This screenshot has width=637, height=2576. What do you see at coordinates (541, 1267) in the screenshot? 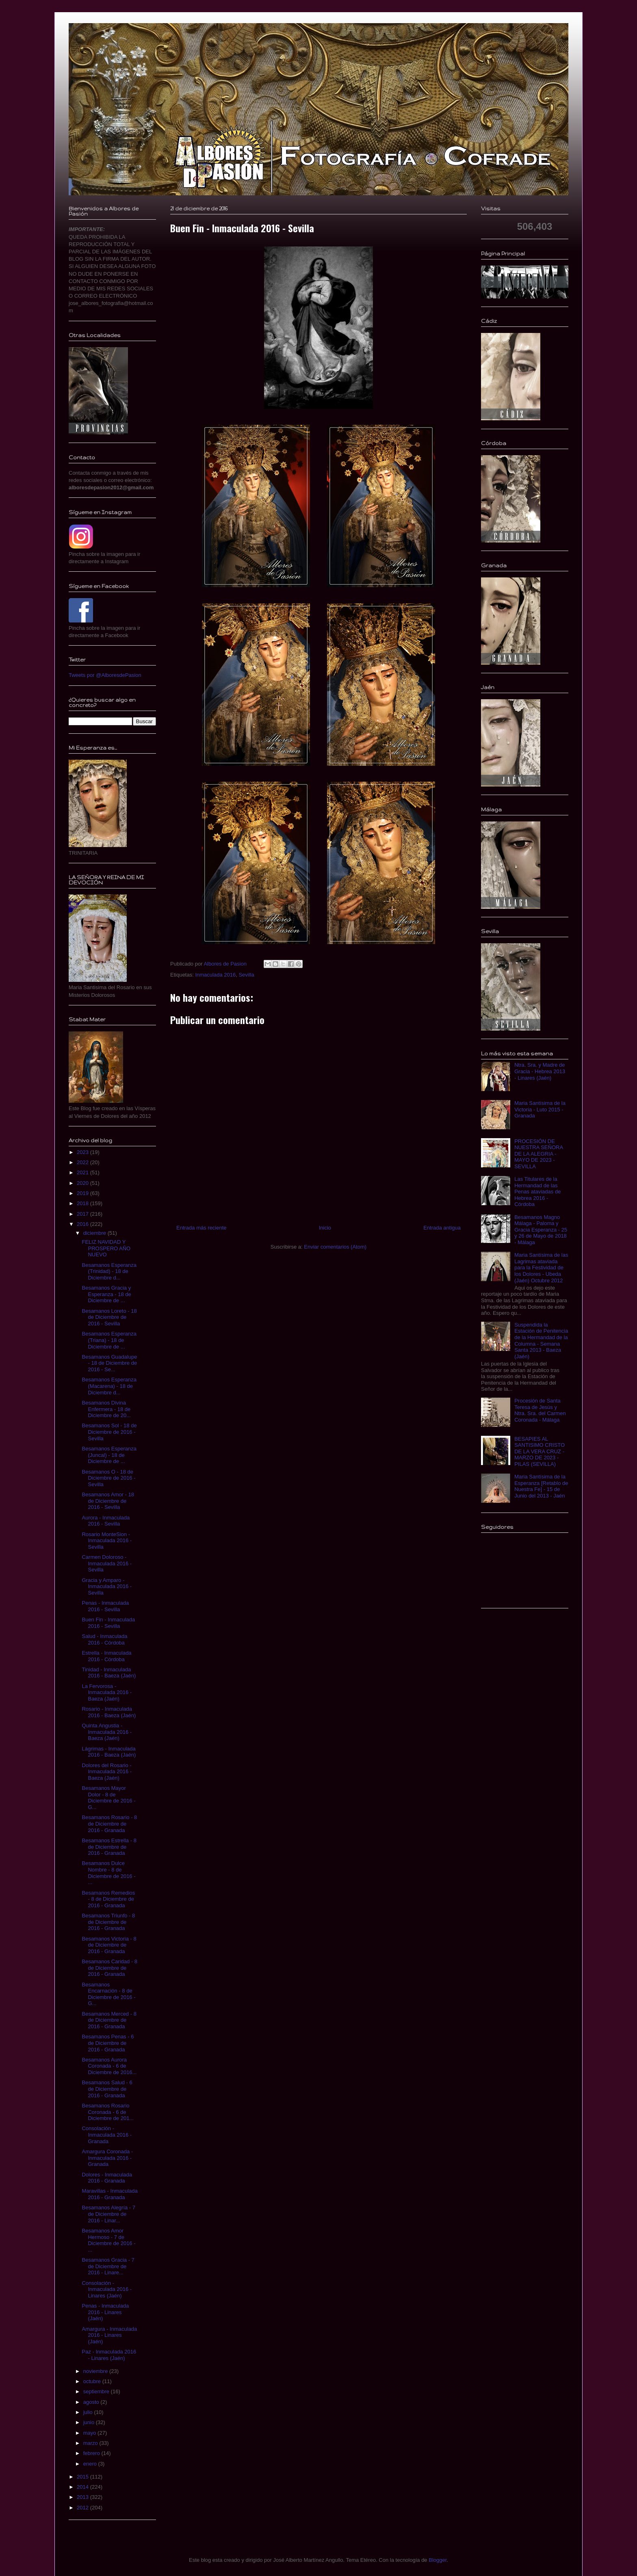
I see `Maria Santísima de las Lagrimas ataviada para la Festividad de los Dolores - Ubeda (Jaén) Octubre 2012` at bounding box center [541, 1267].